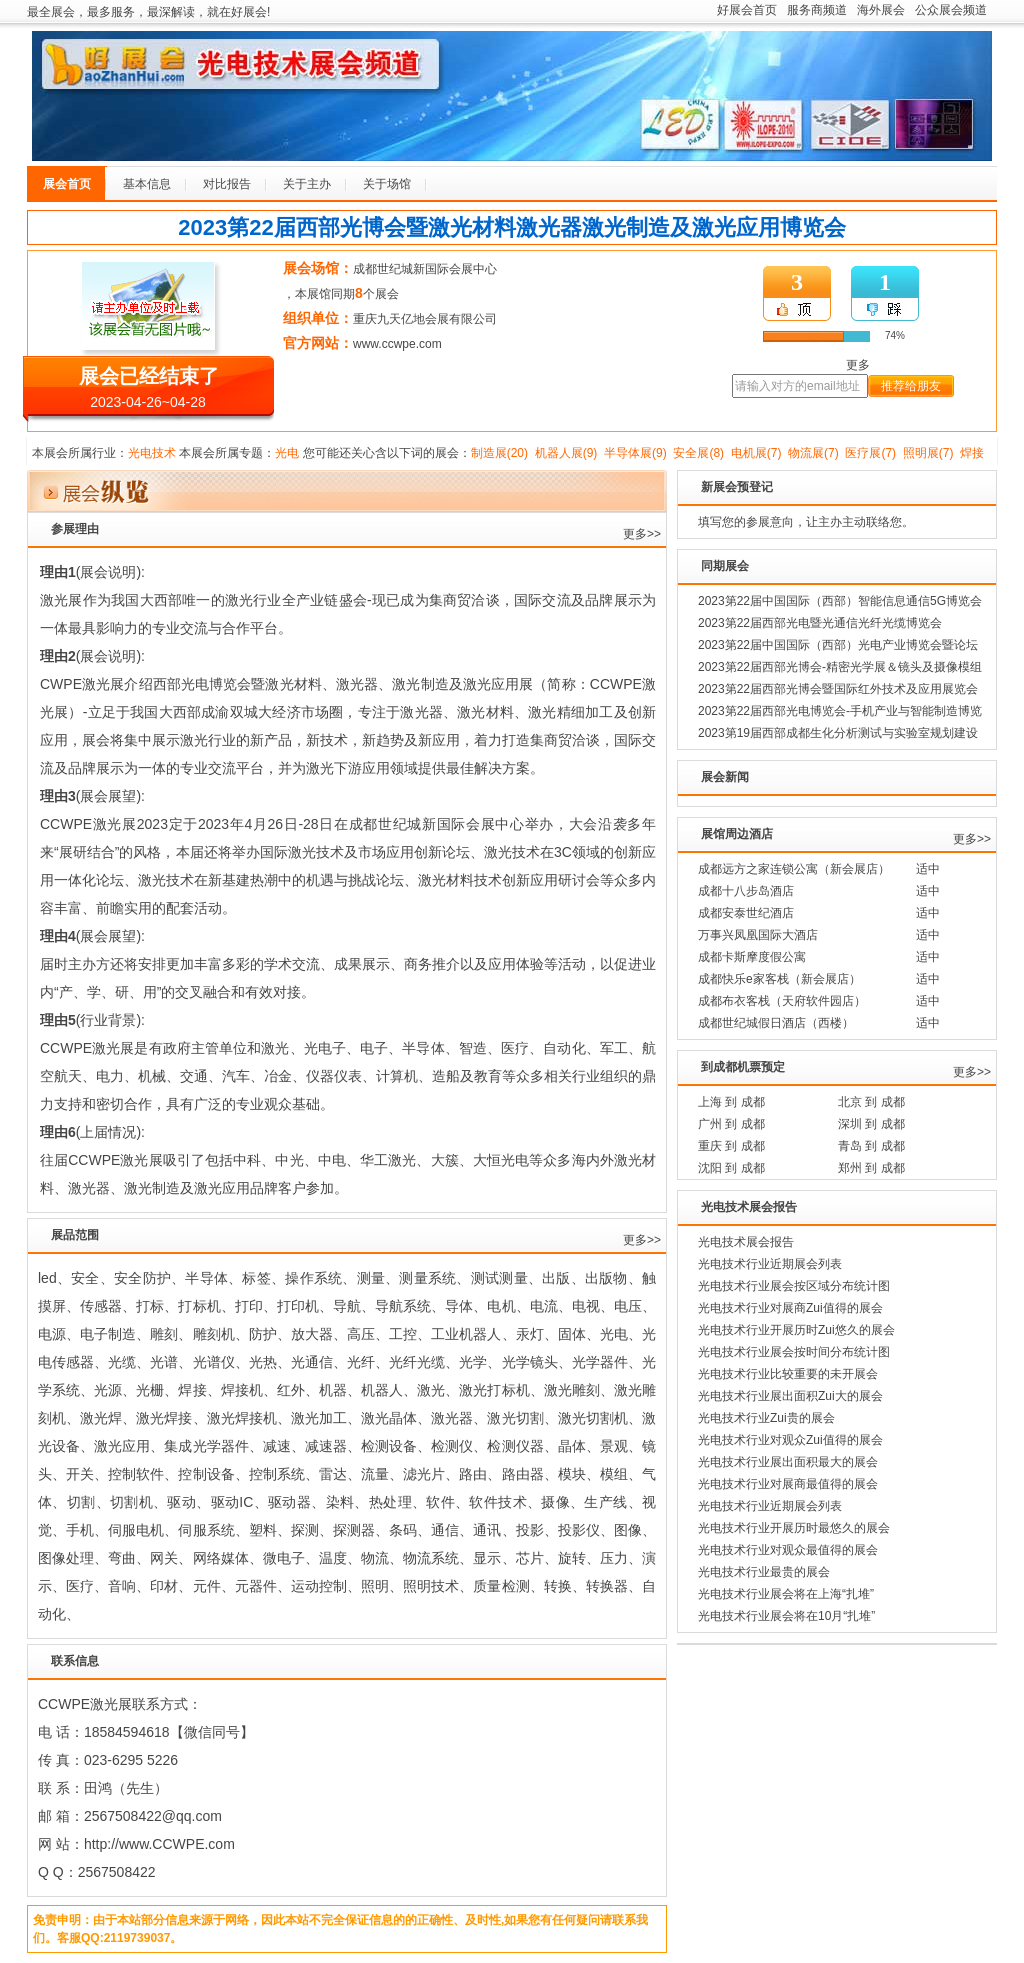 The image size is (1024, 1963). What do you see at coordinates (813, 453) in the screenshot?
I see `物流展(7)` at bounding box center [813, 453].